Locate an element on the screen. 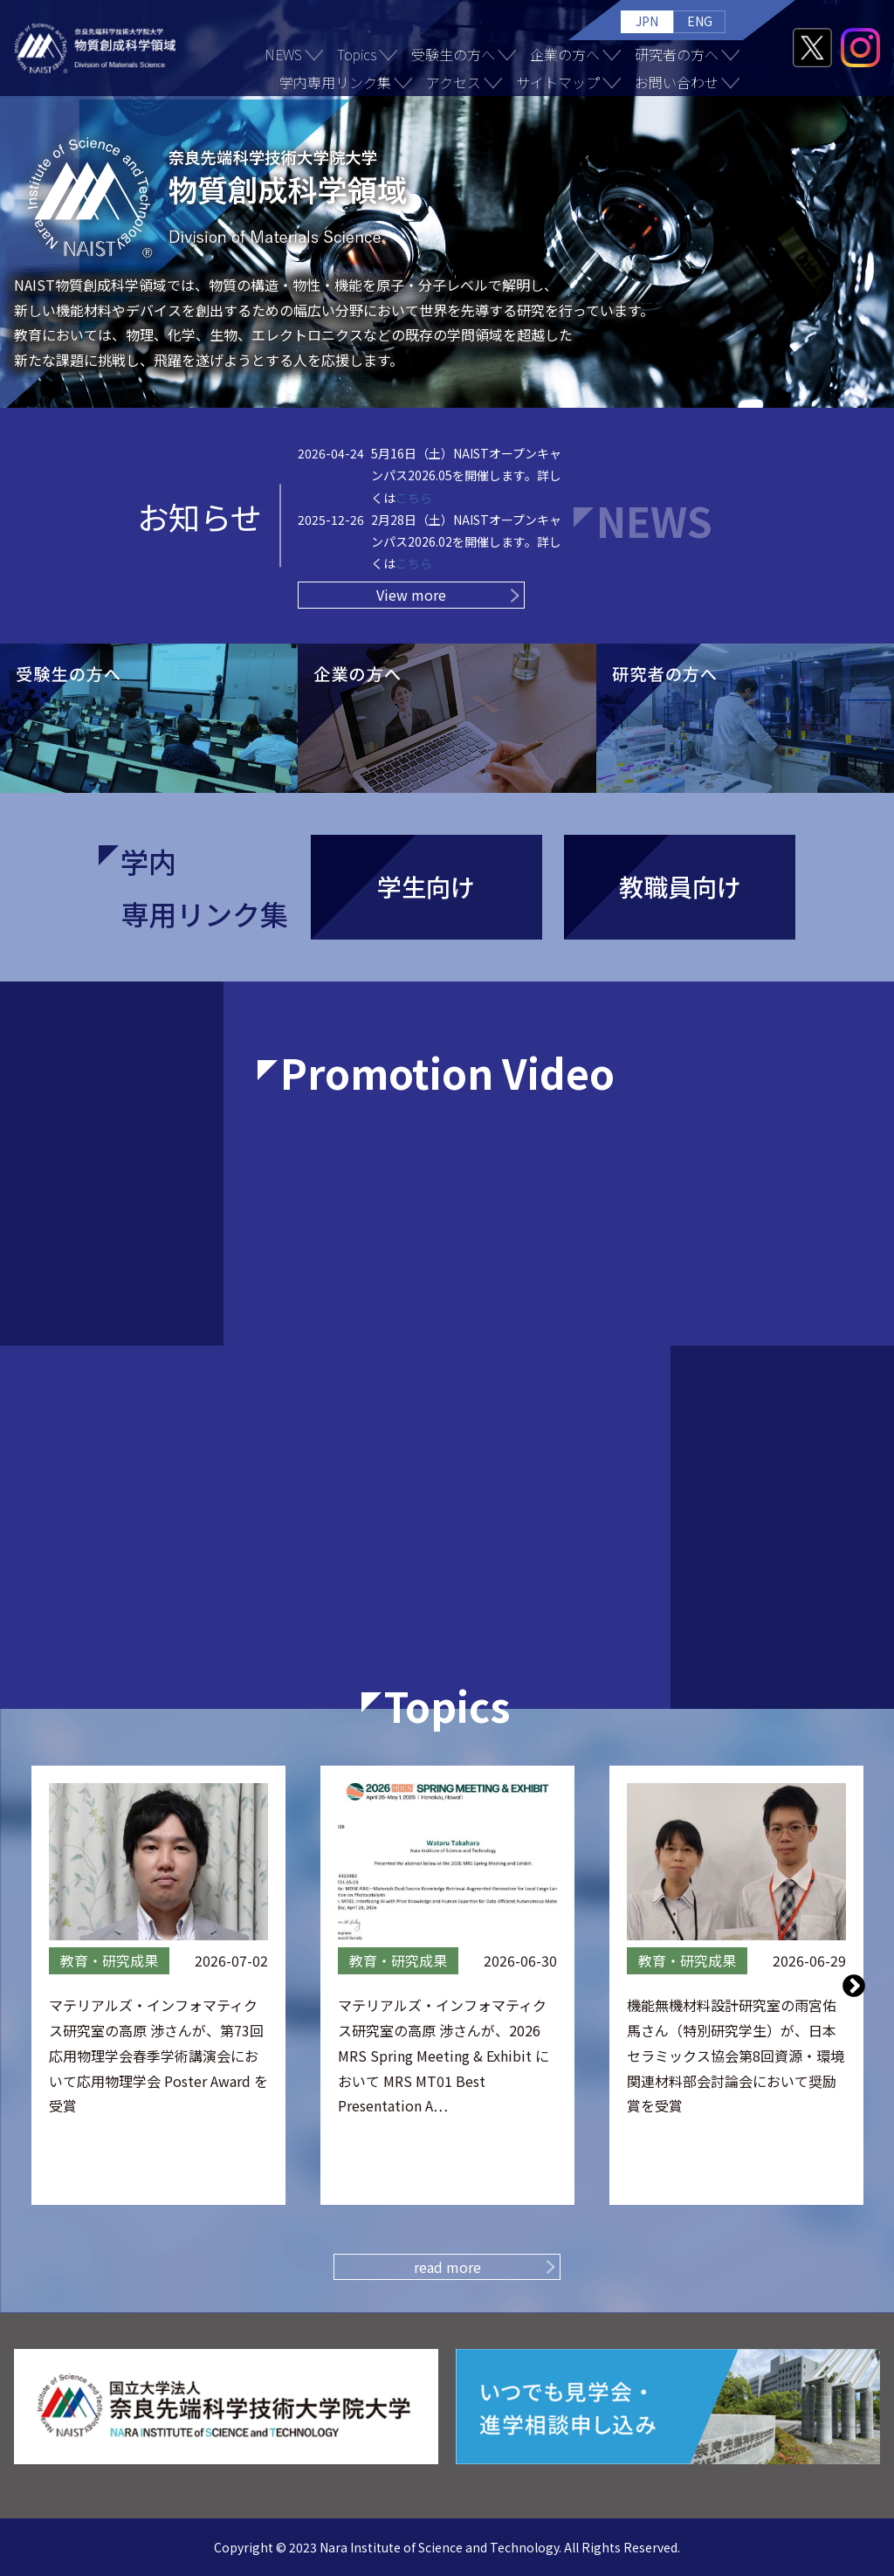 The width and height of the screenshot is (894, 2576). こちら is located at coordinates (413, 497).